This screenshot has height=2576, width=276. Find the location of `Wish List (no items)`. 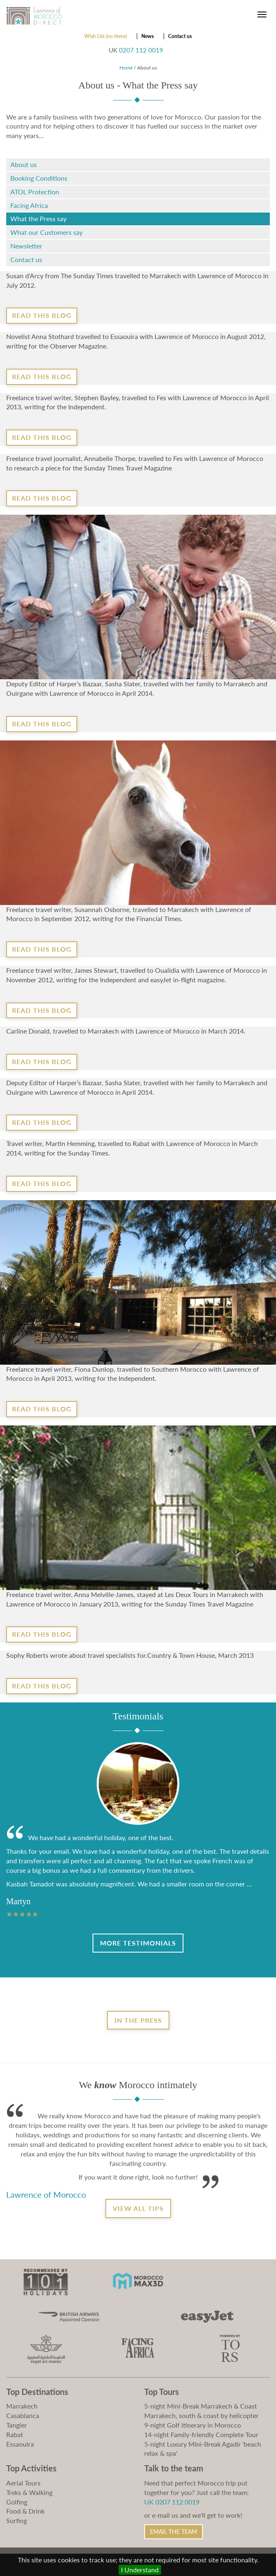

Wish List (no items) is located at coordinates (105, 36).